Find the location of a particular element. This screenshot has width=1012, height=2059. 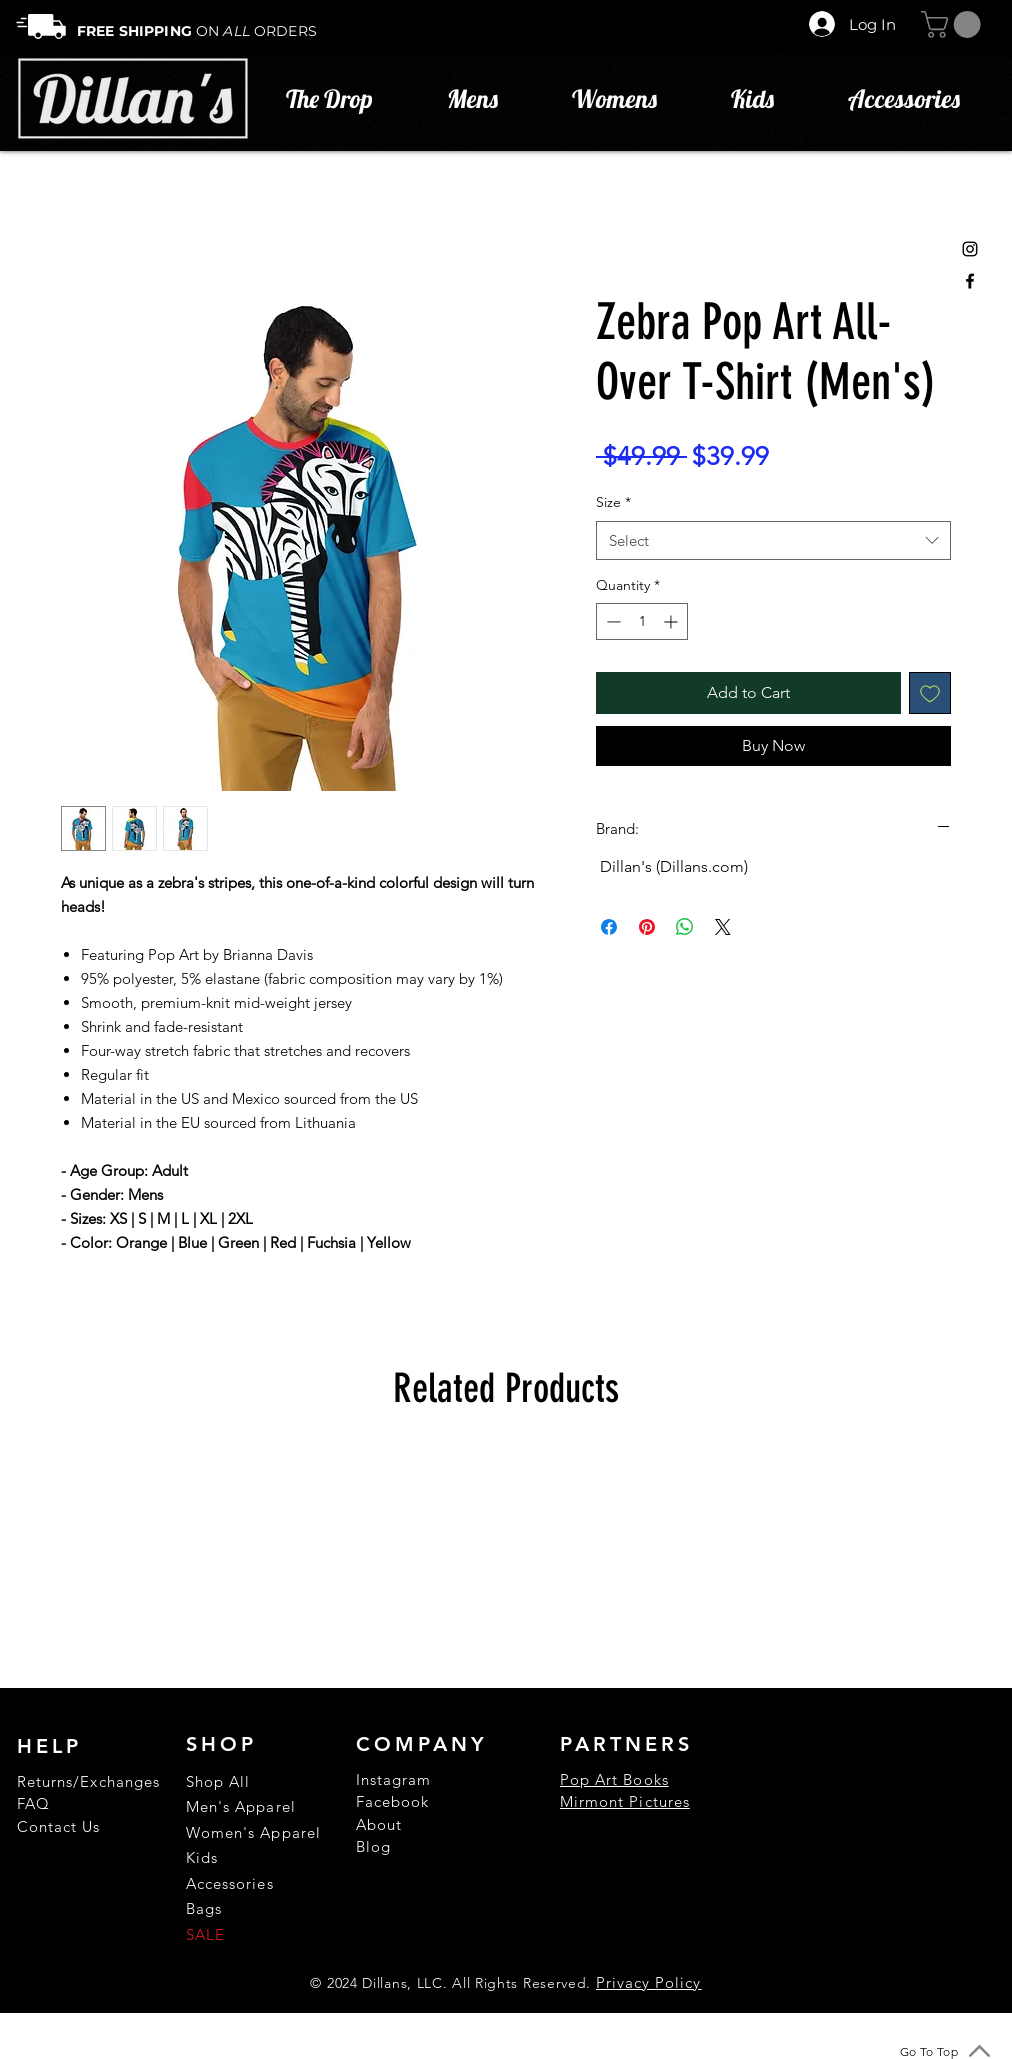

[Pin on Pinterest] is located at coordinates (647, 927).